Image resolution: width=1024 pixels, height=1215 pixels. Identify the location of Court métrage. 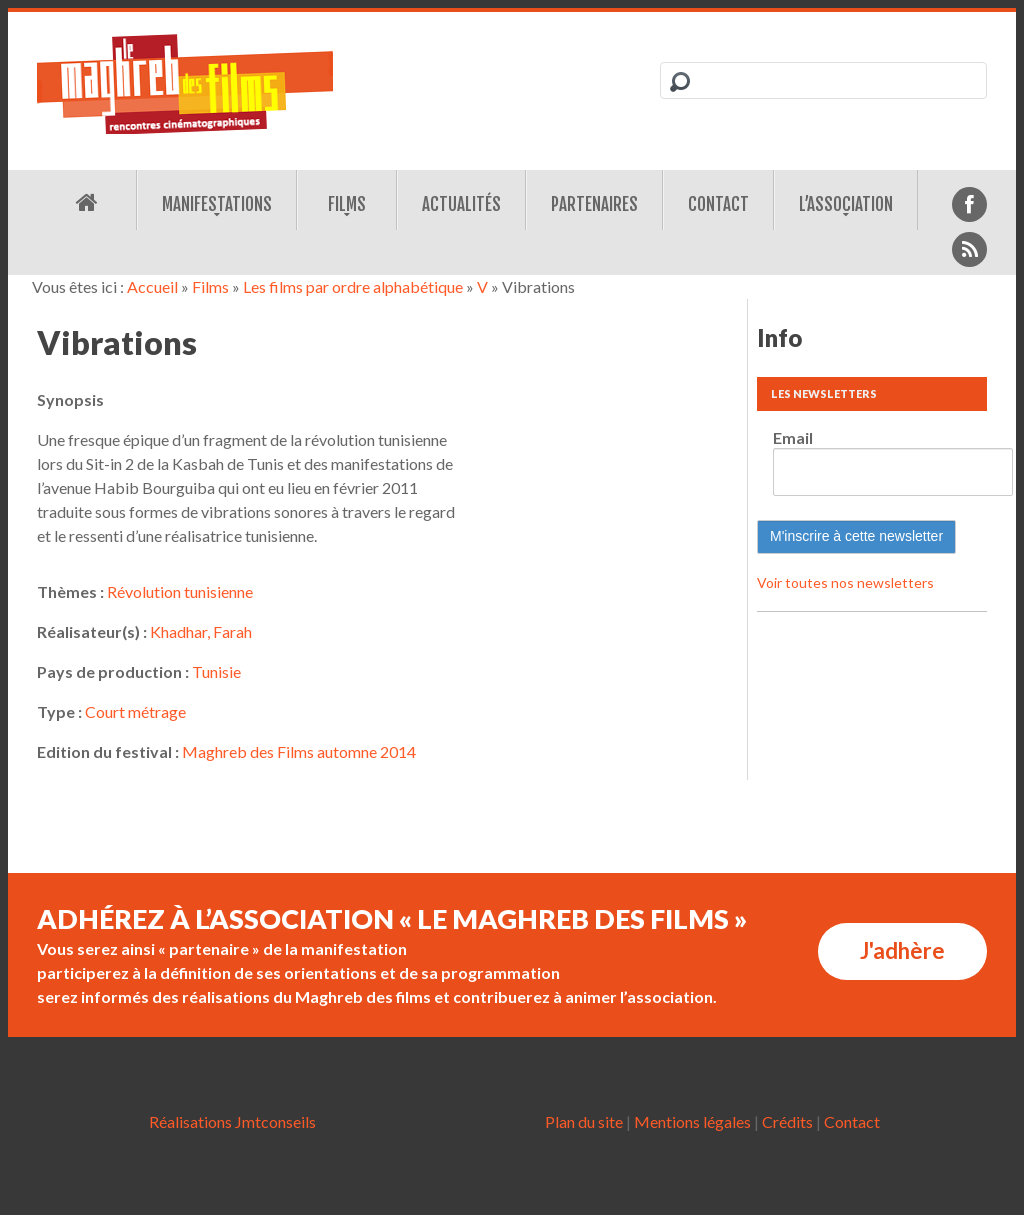
(135, 711).